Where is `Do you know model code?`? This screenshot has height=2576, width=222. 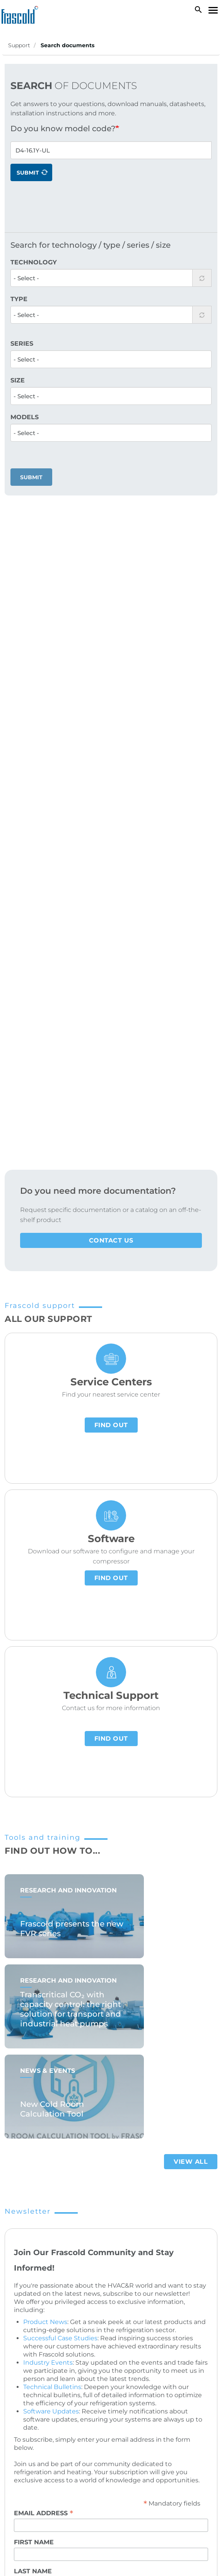 Do you know model code? is located at coordinates (62, 128).